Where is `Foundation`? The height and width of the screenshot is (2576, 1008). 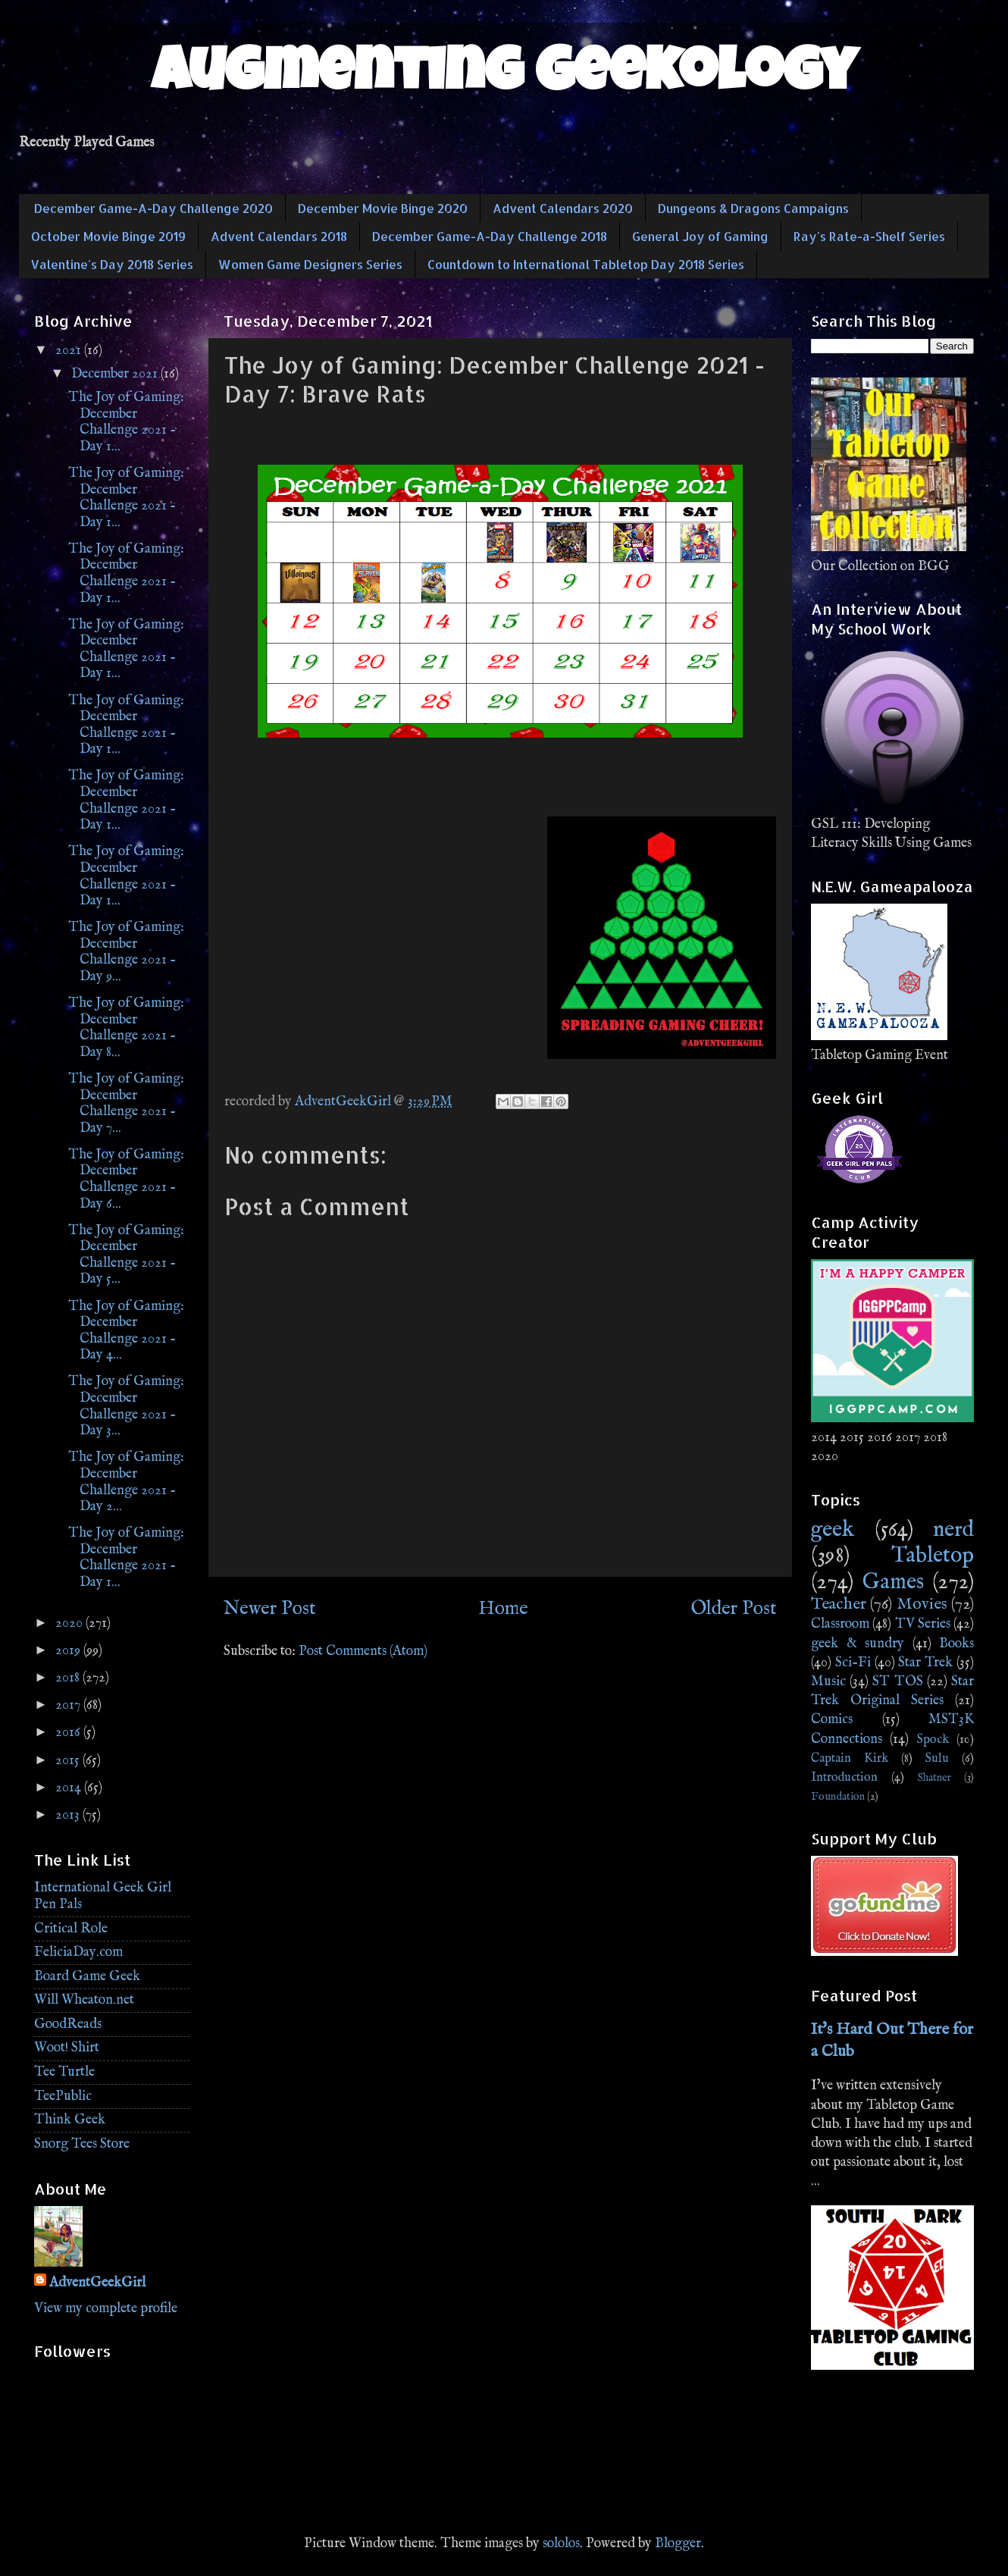 Foundation is located at coordinates (838, 1797).